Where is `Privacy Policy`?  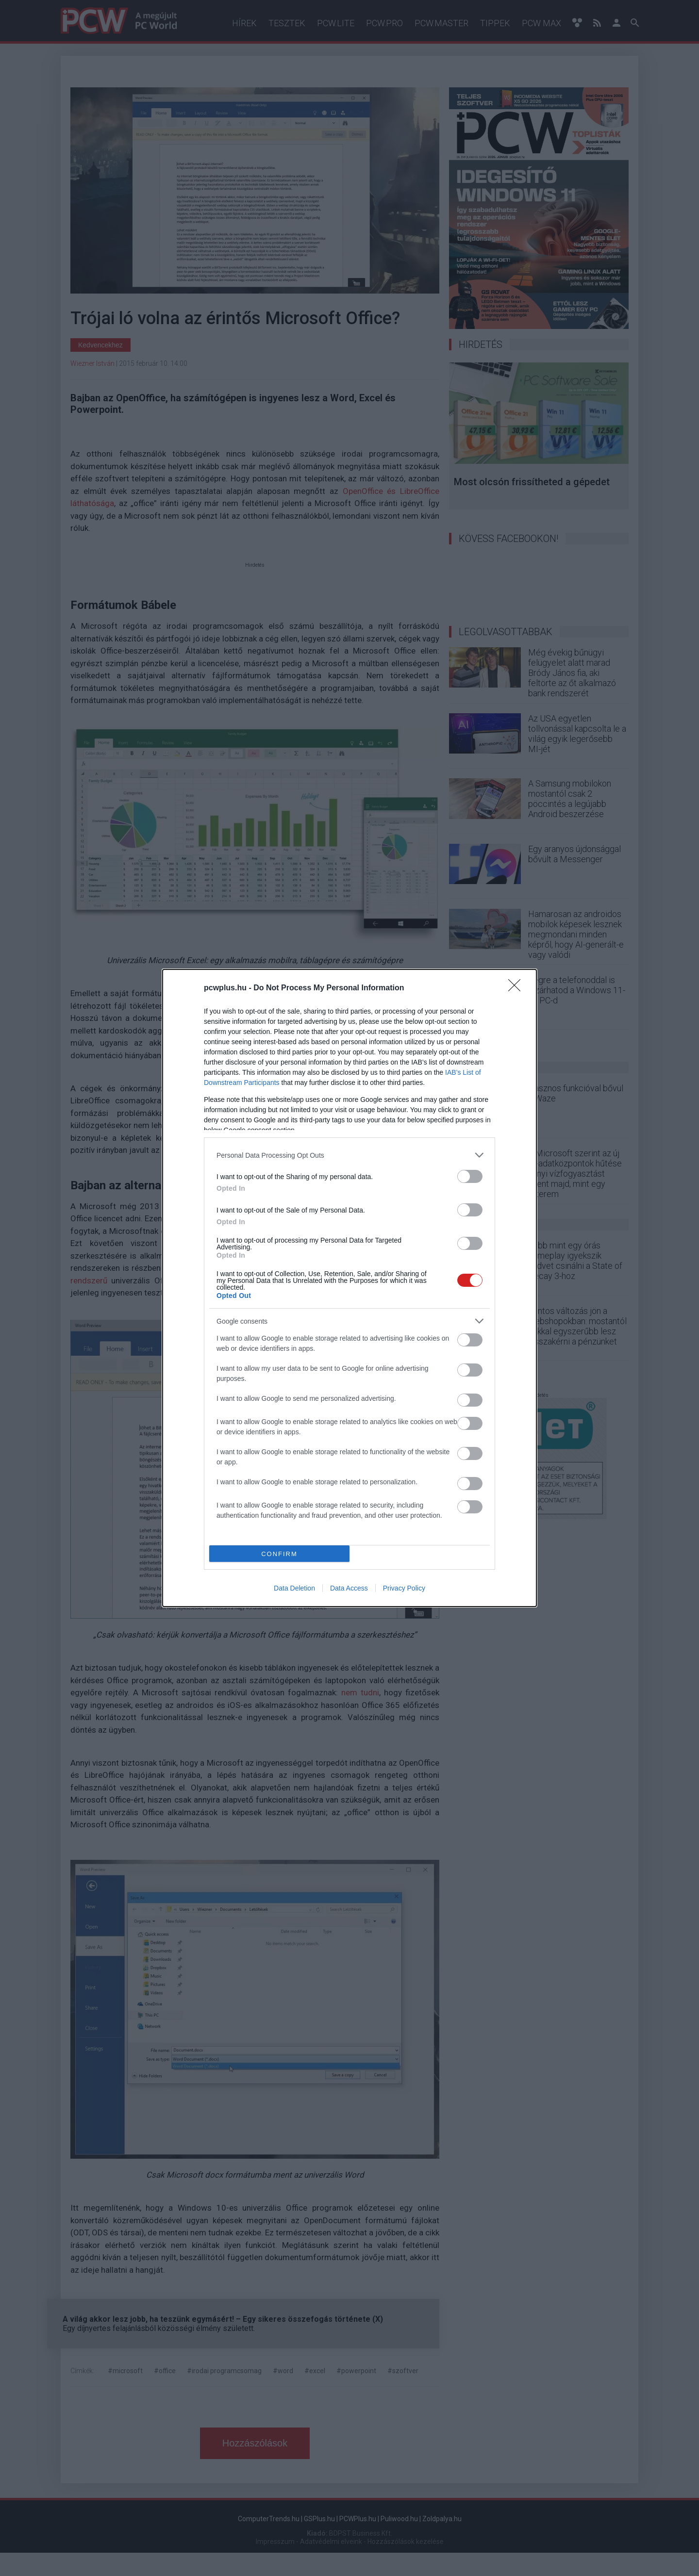
Privacy Policy is located at coordinates (404, 1588).